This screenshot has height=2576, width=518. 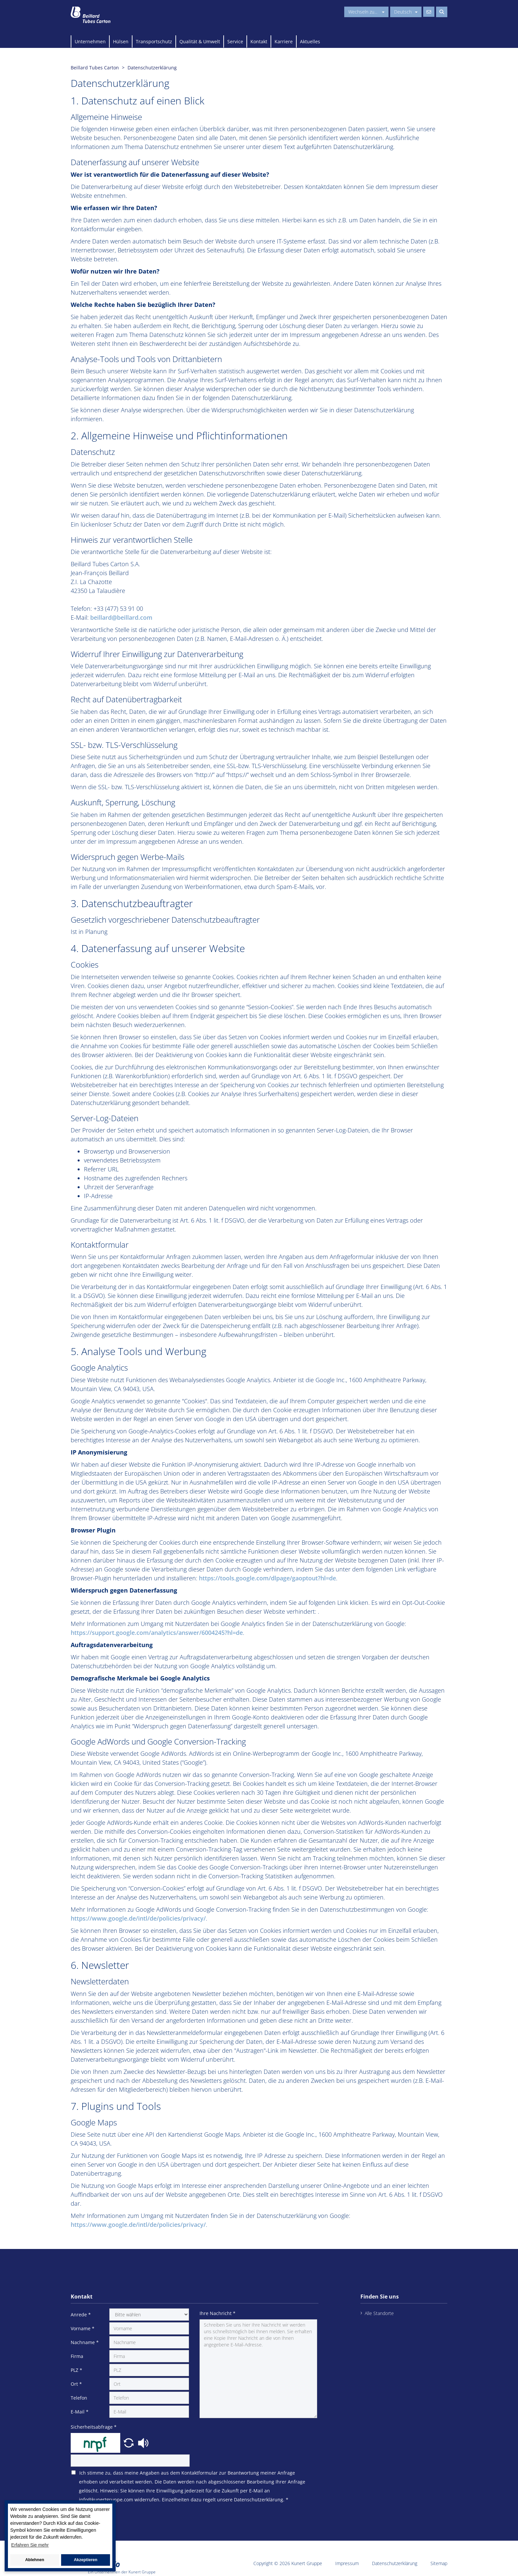 I want to click on PLZ, so click(x=76, y=2370).